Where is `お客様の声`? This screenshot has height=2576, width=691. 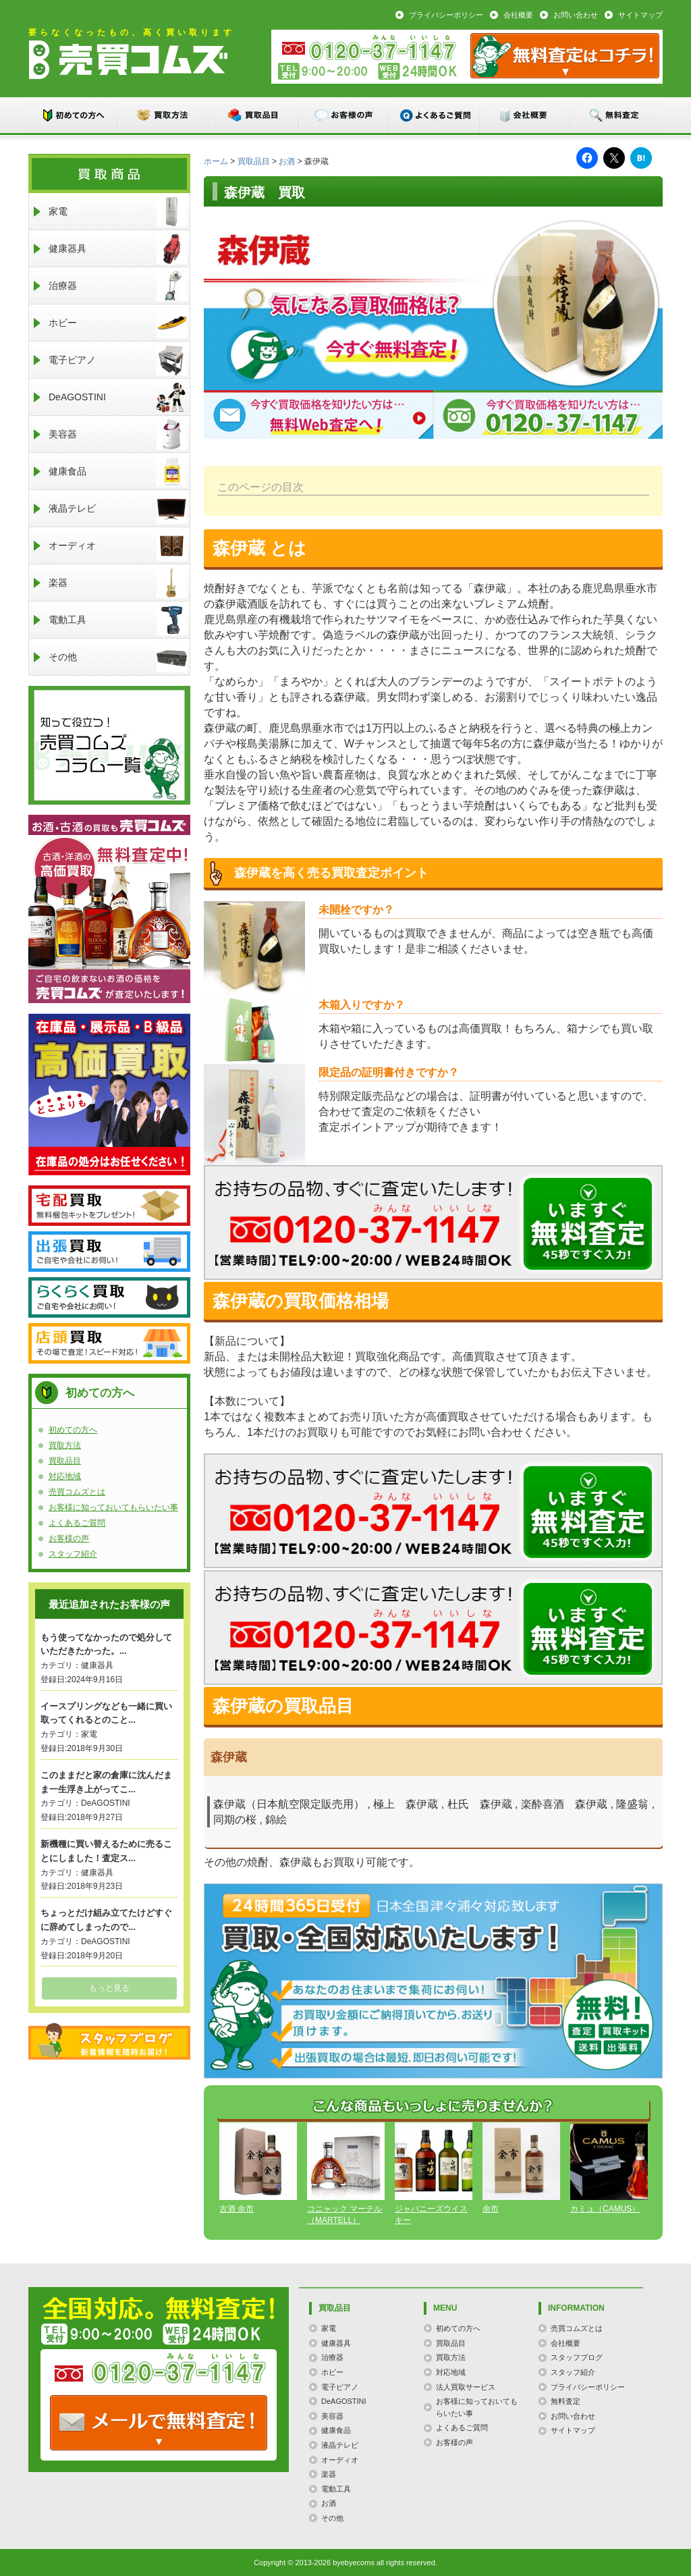
お客様の声 is located at coordinates (345, 115).